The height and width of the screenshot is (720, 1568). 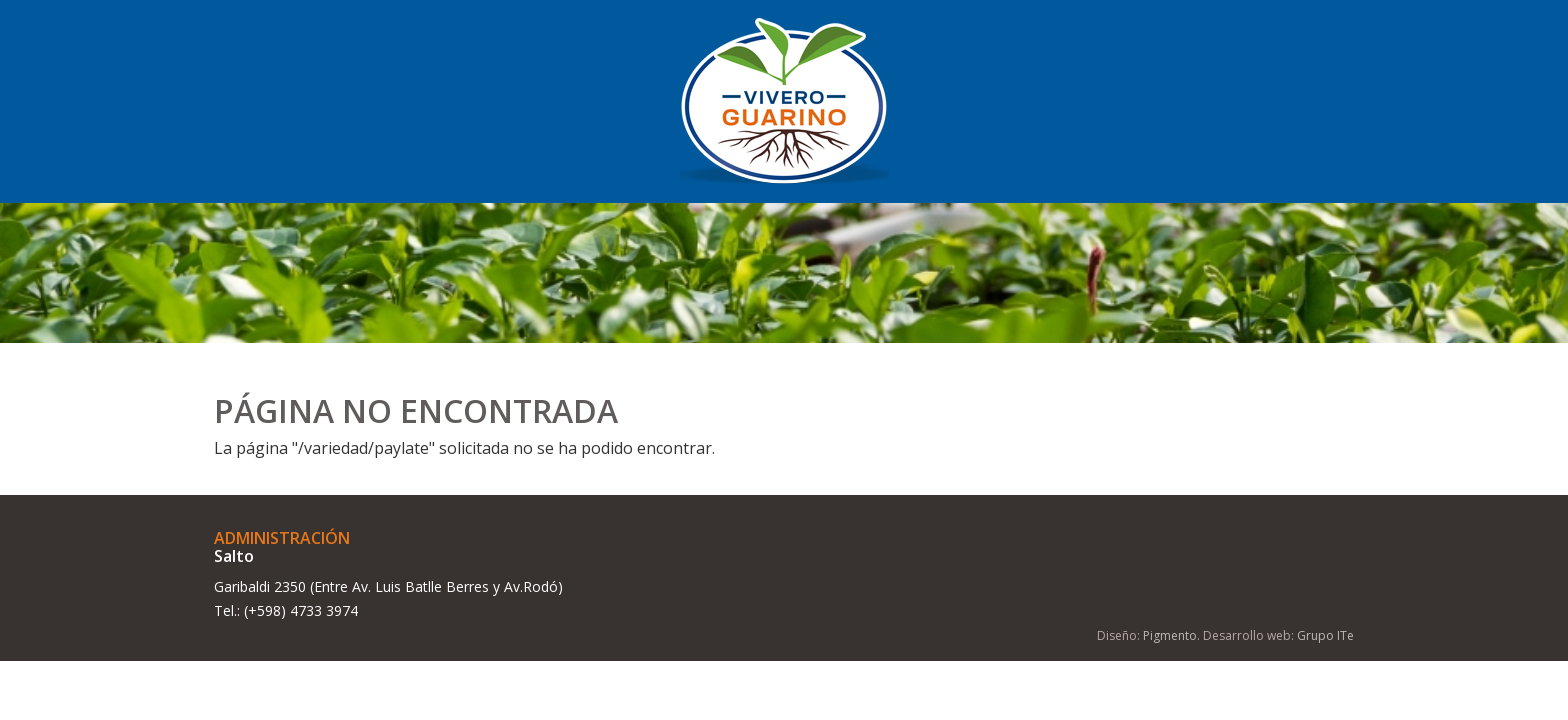 I want to click on Grupo ITe, so click(x=1325, y=635).